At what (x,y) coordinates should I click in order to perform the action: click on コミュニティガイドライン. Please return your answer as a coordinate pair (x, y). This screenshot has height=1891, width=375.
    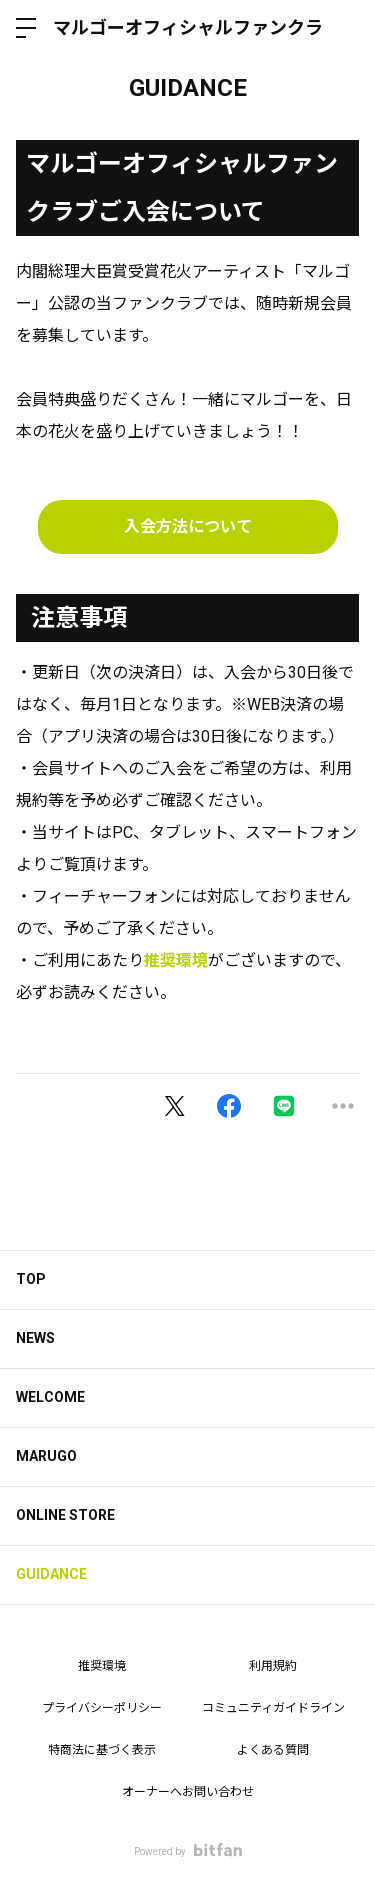
    Looking at the image, I should click on (273, 1708).